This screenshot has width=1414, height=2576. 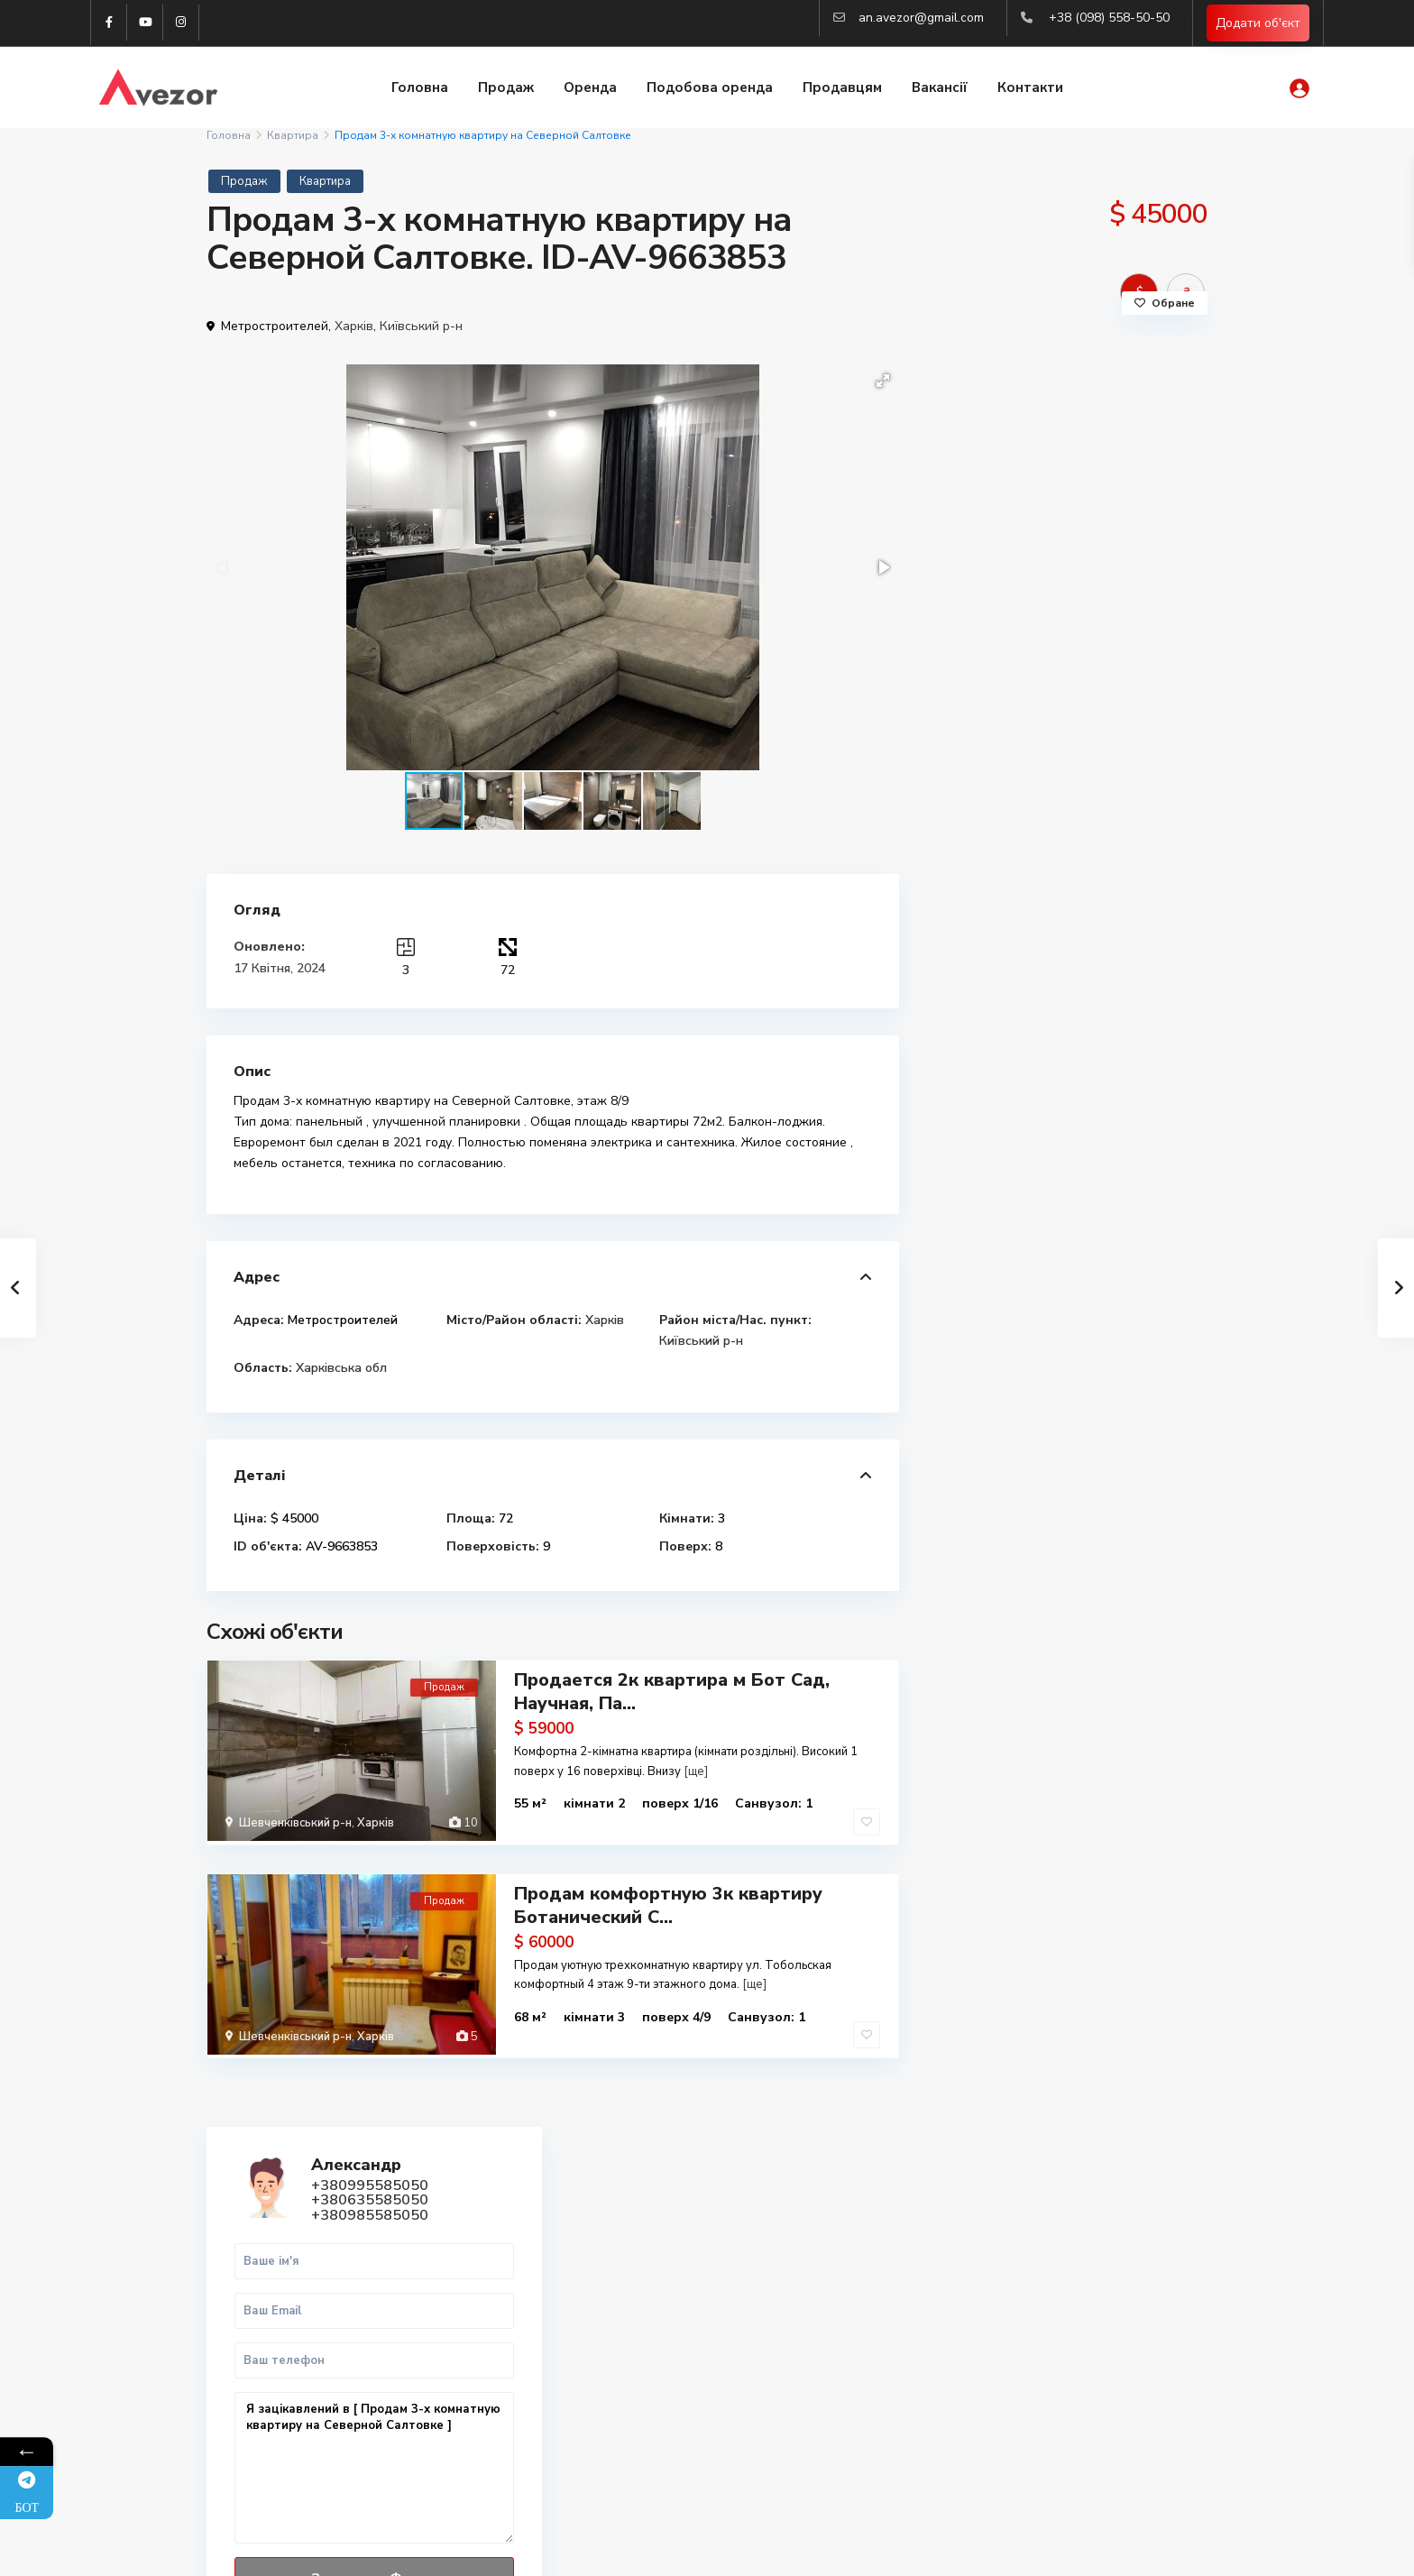 I want to click on Вся нерухомість Харкова, so click(x=1054, y=2383).